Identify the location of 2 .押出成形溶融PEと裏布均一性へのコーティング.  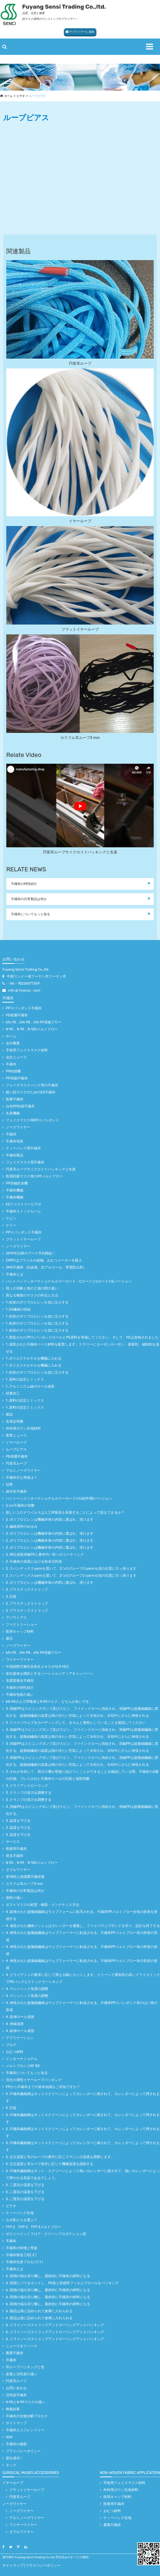
(45, 1554).